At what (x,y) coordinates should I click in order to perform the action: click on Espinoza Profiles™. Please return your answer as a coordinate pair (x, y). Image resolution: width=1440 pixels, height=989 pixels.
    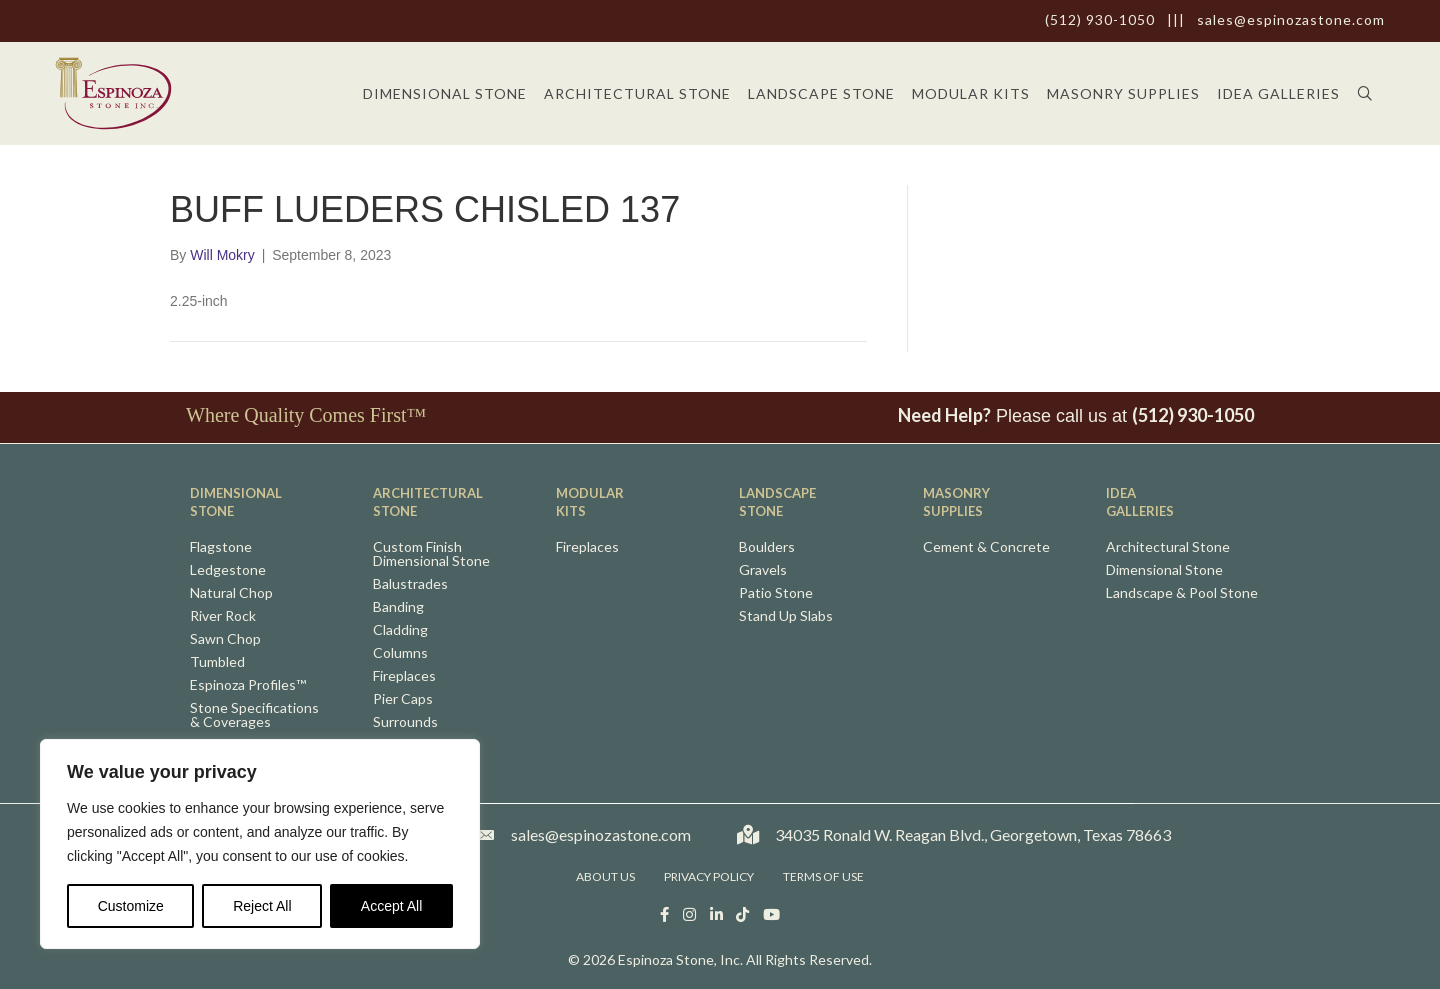
    Looking at the image, I should click on (248, 685).